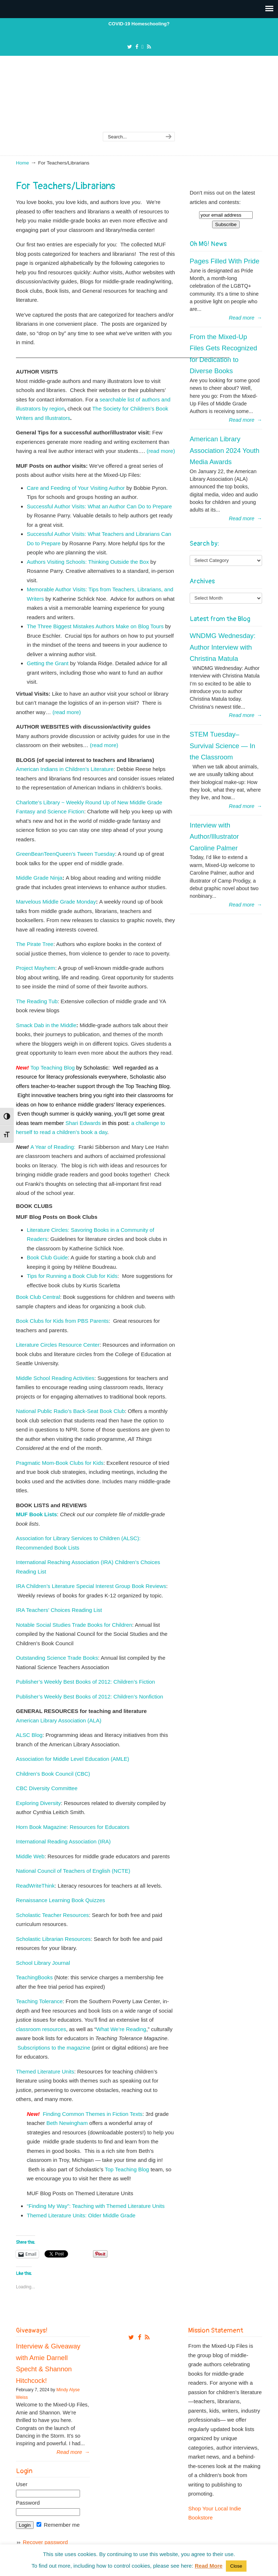 The image size is (278, 2576). What do you see at coordinates (34, 944) in the screenshot?
I see `The Pirate Tree` at bounding box center [34, 944].